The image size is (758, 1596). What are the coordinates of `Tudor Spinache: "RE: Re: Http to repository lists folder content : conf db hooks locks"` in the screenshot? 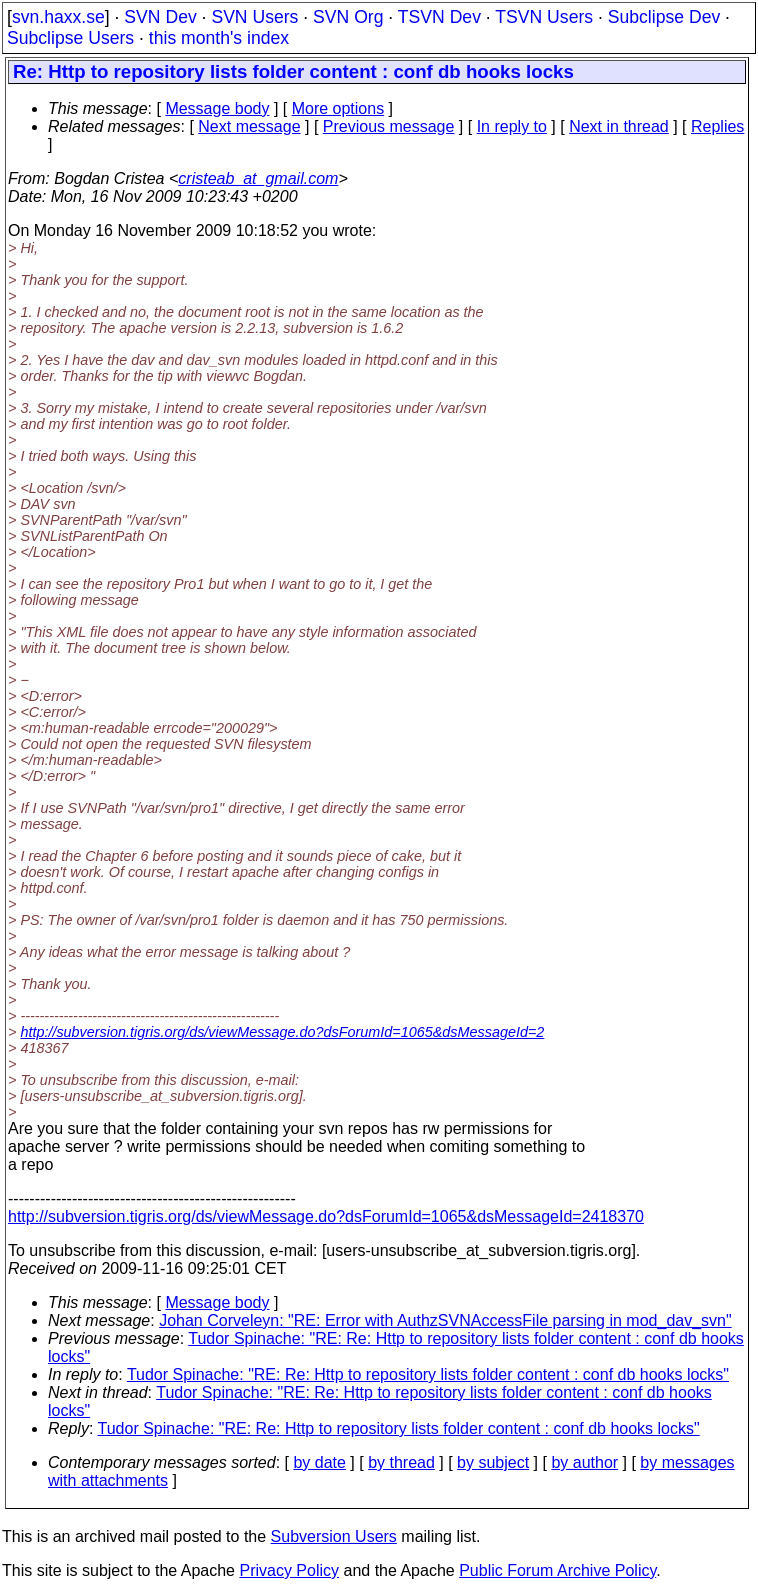 It's located at (428, 1374).